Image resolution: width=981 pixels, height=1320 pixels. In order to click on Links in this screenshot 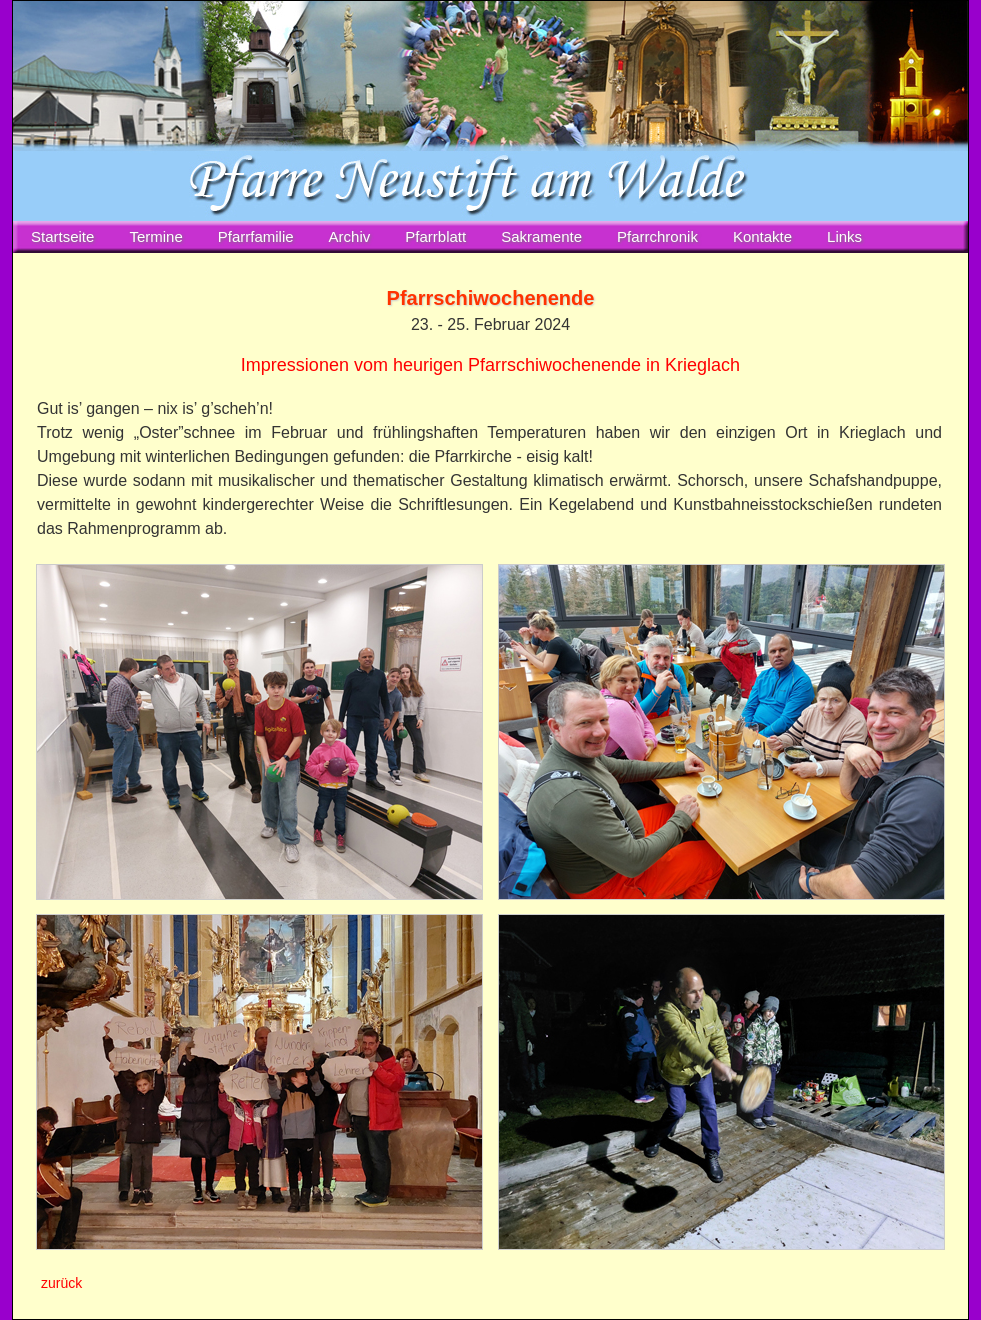, I will do `click(844, 236)`.